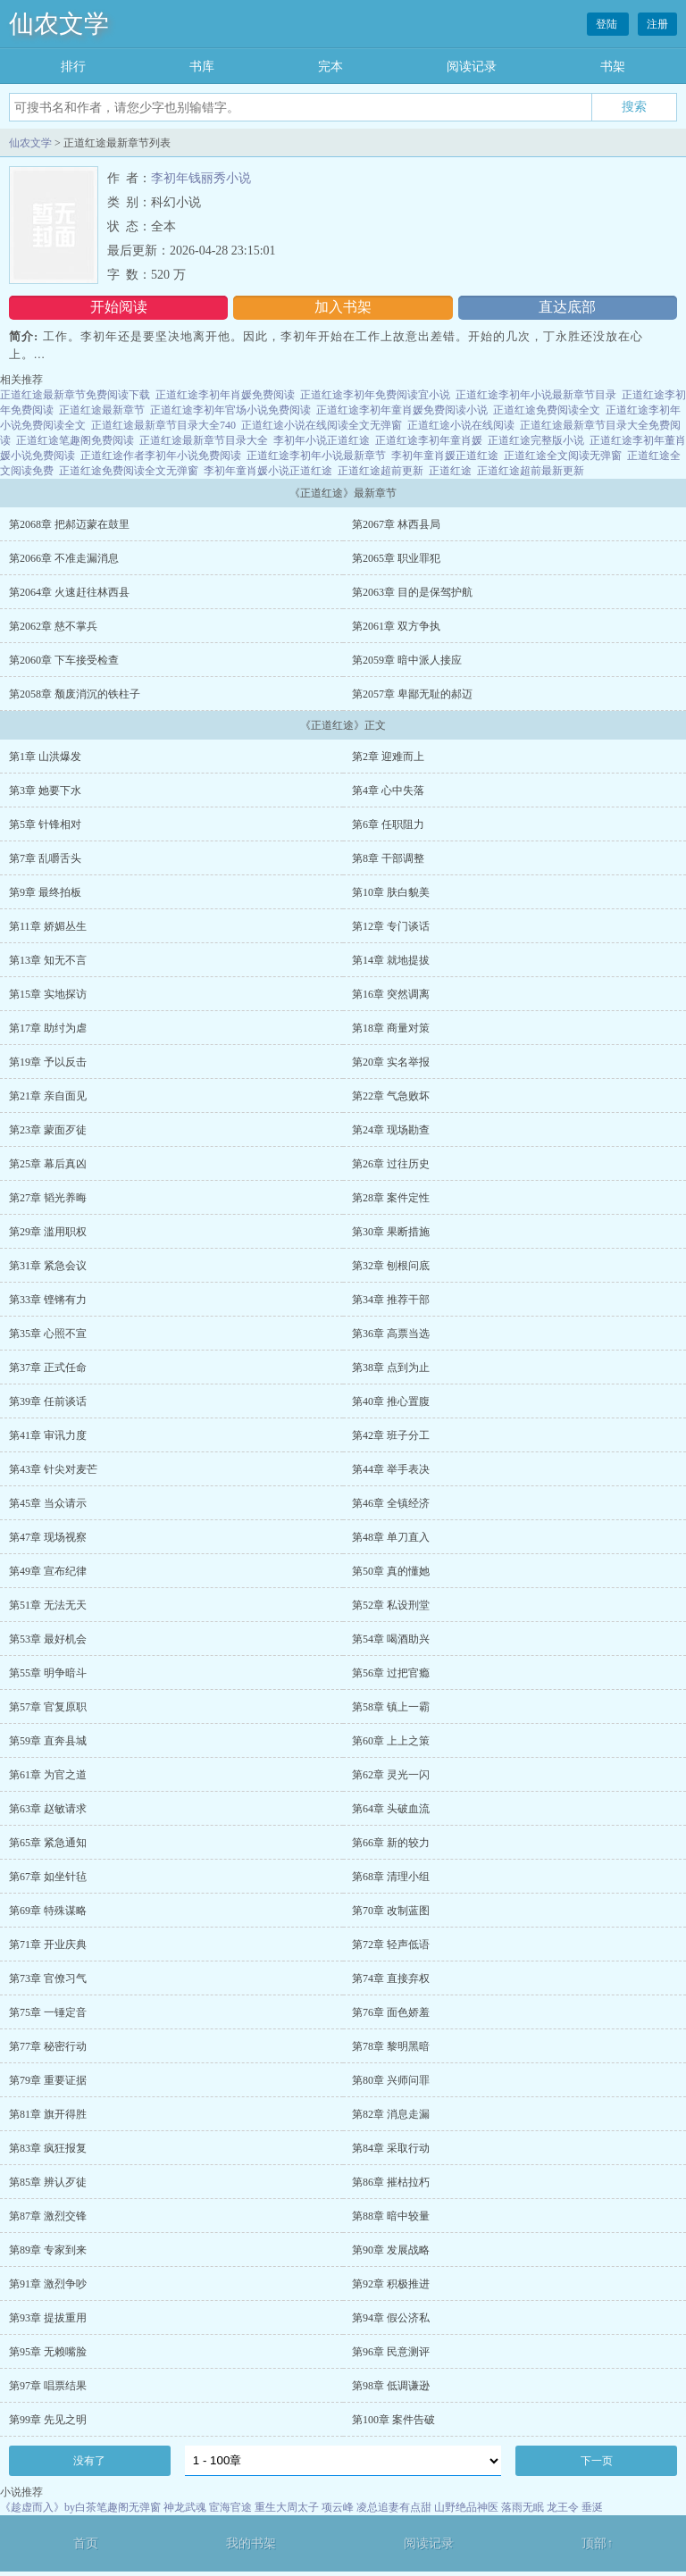 This screenshot has height=2576, width=686. I want to click on 第17章 助纣为虐, so click(48, 1028).